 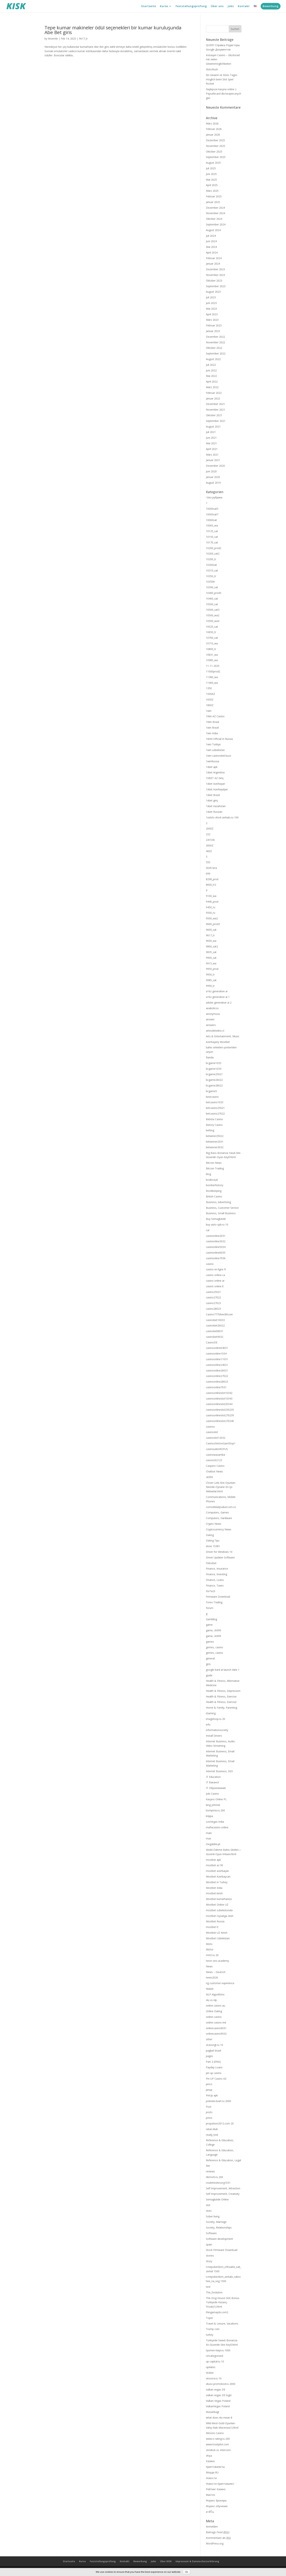 What do you see at coordinates (213, 1068) in the screenshot?
I see `bcgame1034` at bounding box center [213, 1068].